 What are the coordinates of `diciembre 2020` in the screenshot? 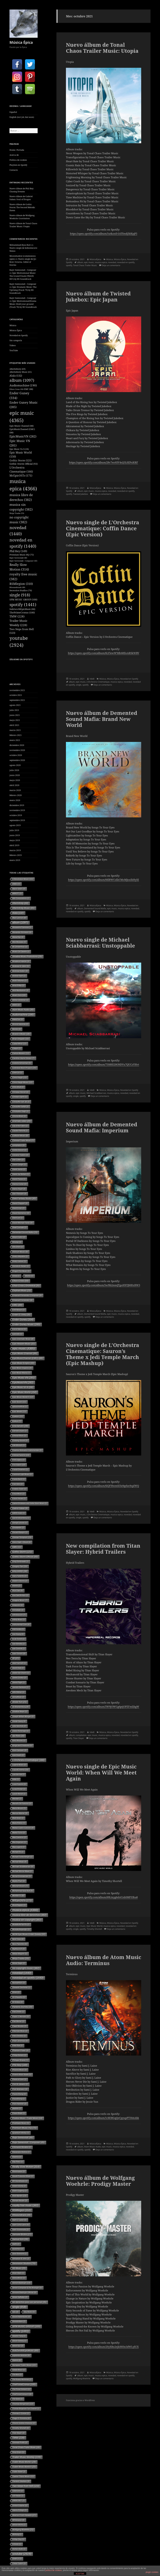 It's located at (16, 745).